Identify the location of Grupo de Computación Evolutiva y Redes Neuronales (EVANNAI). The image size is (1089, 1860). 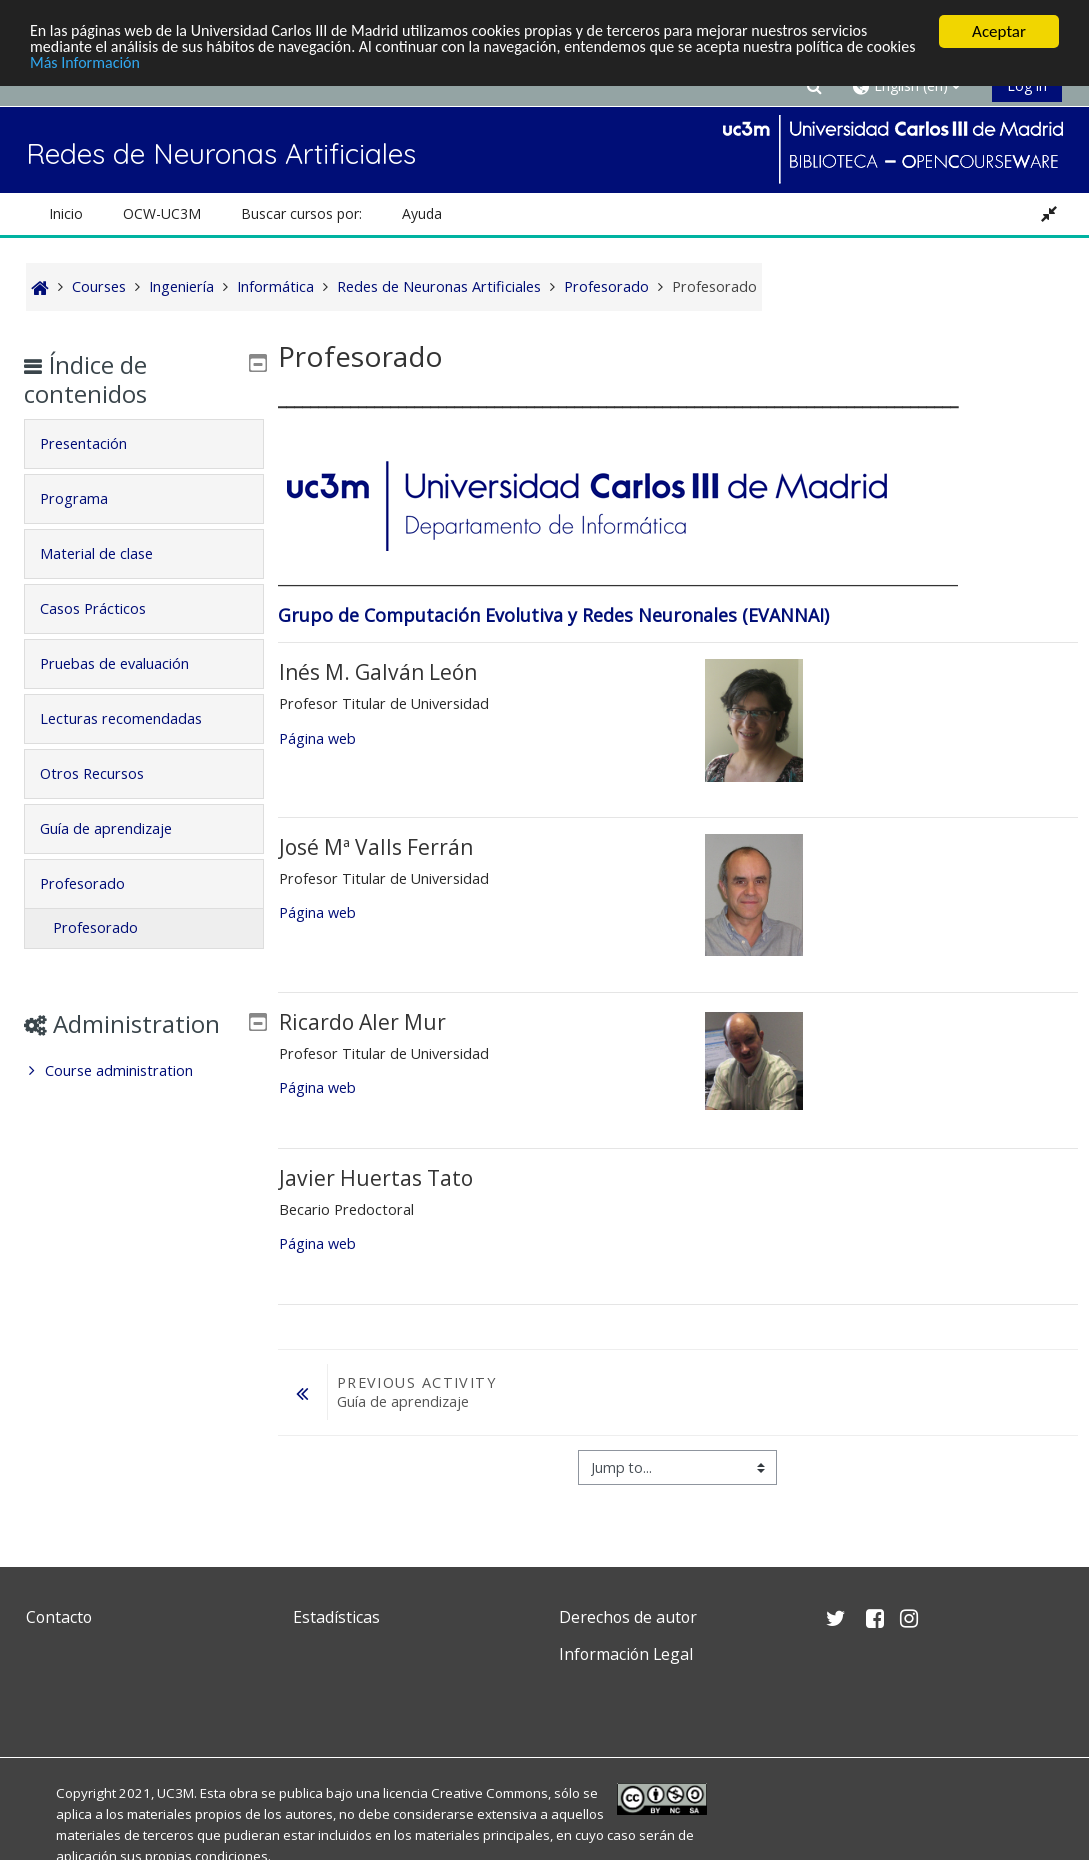
(553, 615).